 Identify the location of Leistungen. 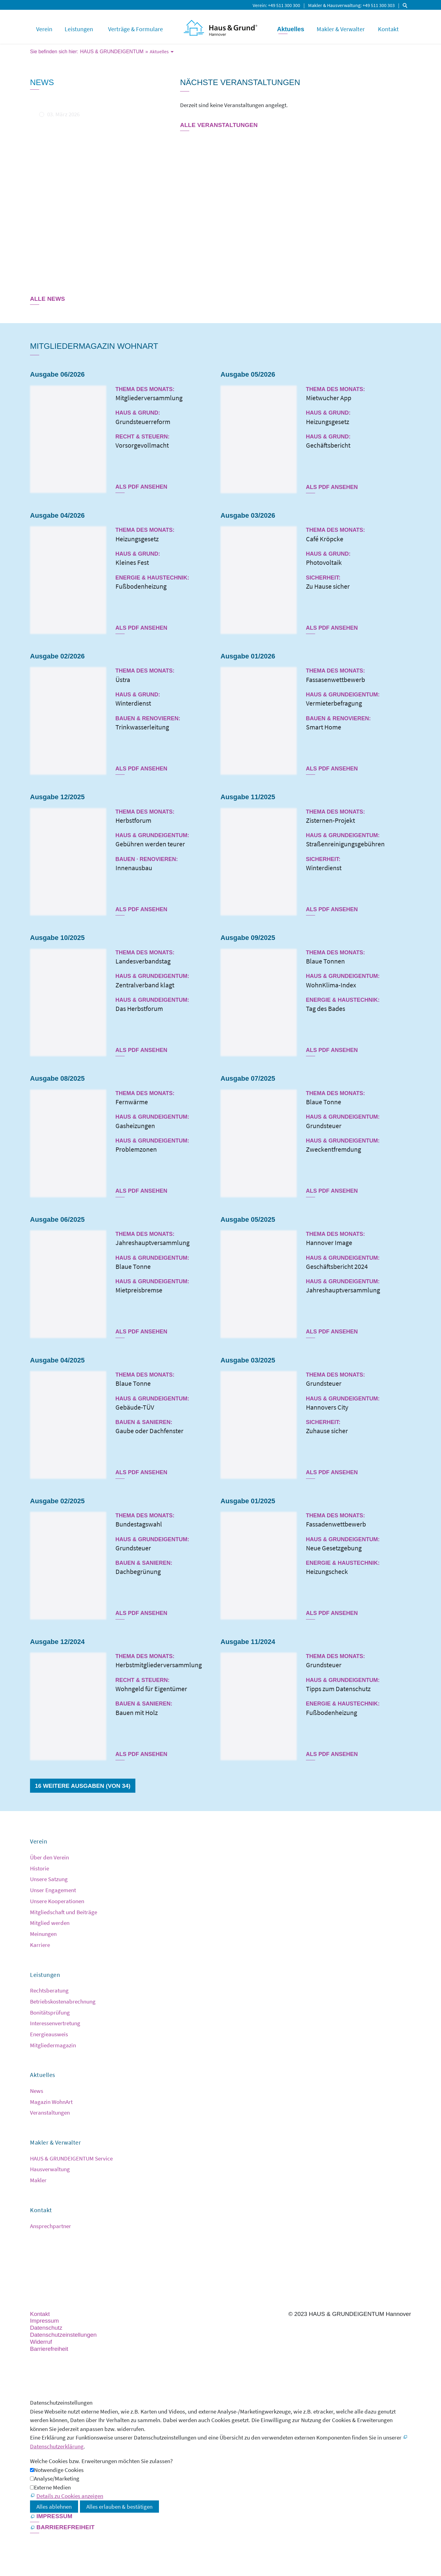
(79, 29).